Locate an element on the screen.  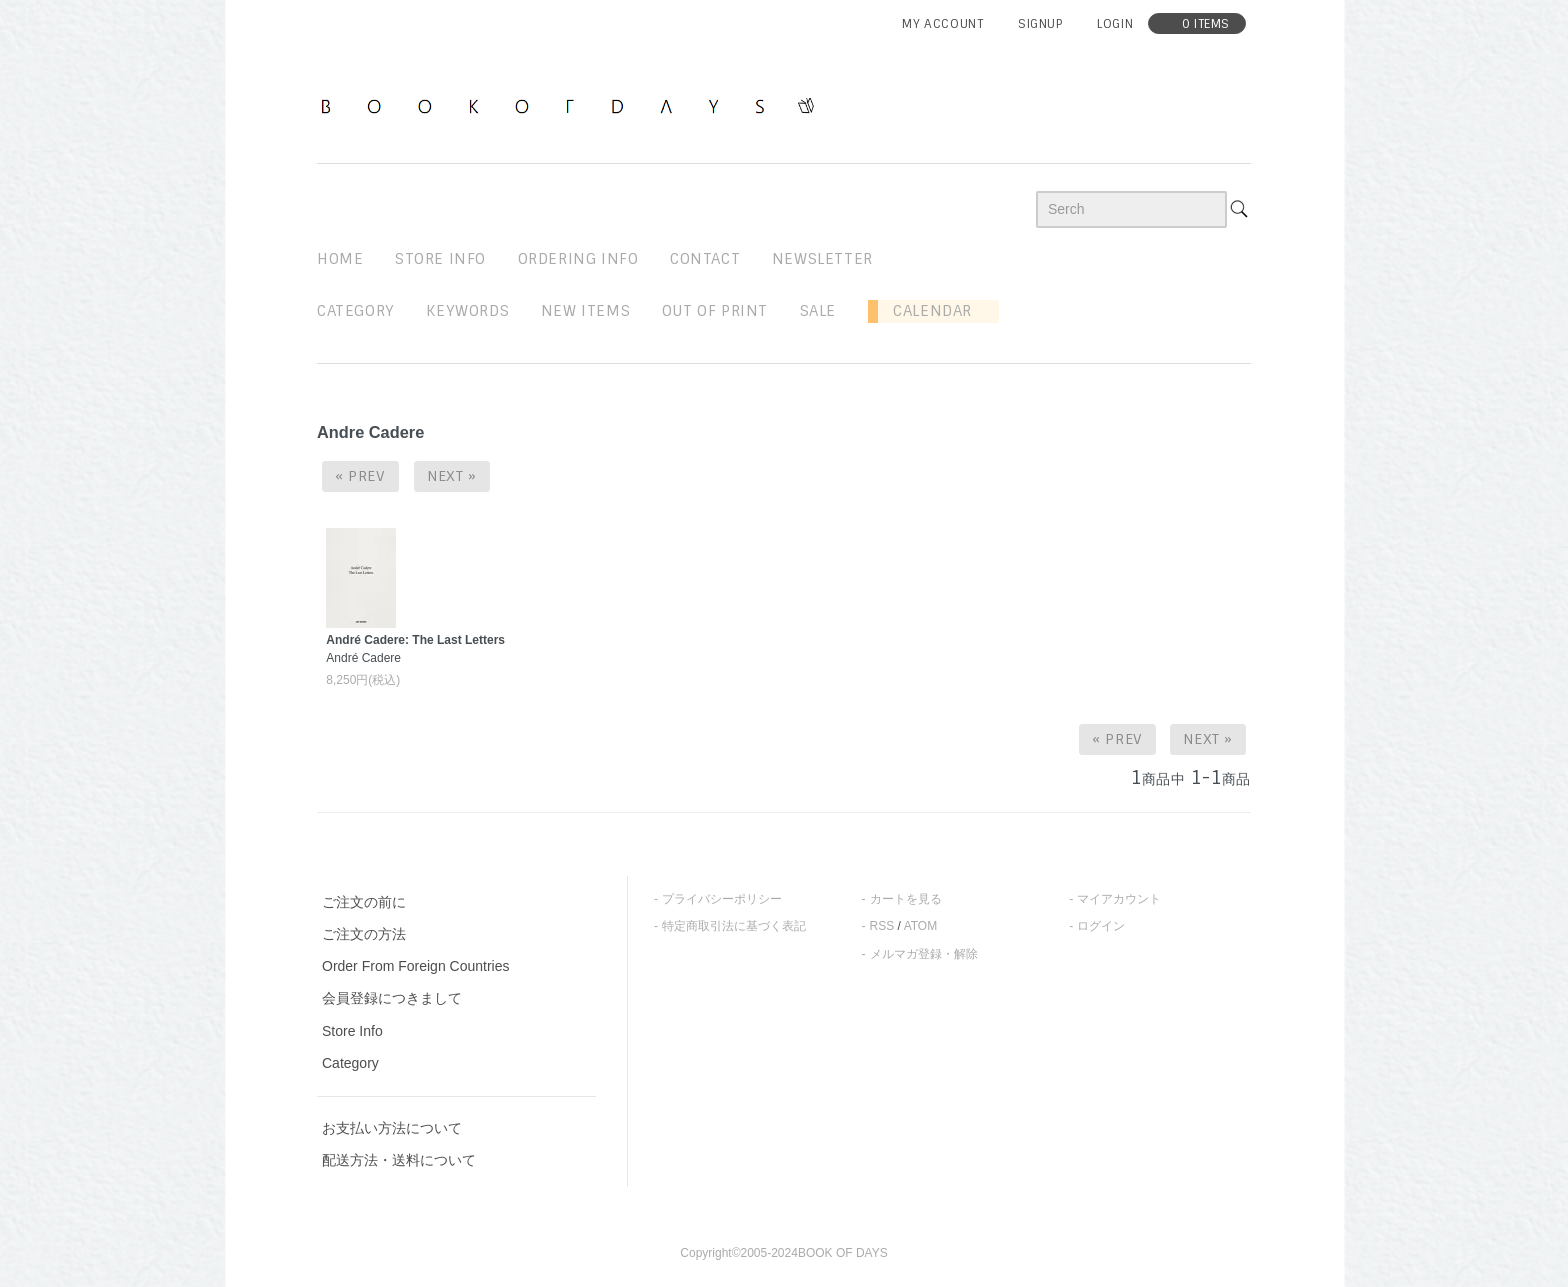
new items is located at coordinates (585, 311).